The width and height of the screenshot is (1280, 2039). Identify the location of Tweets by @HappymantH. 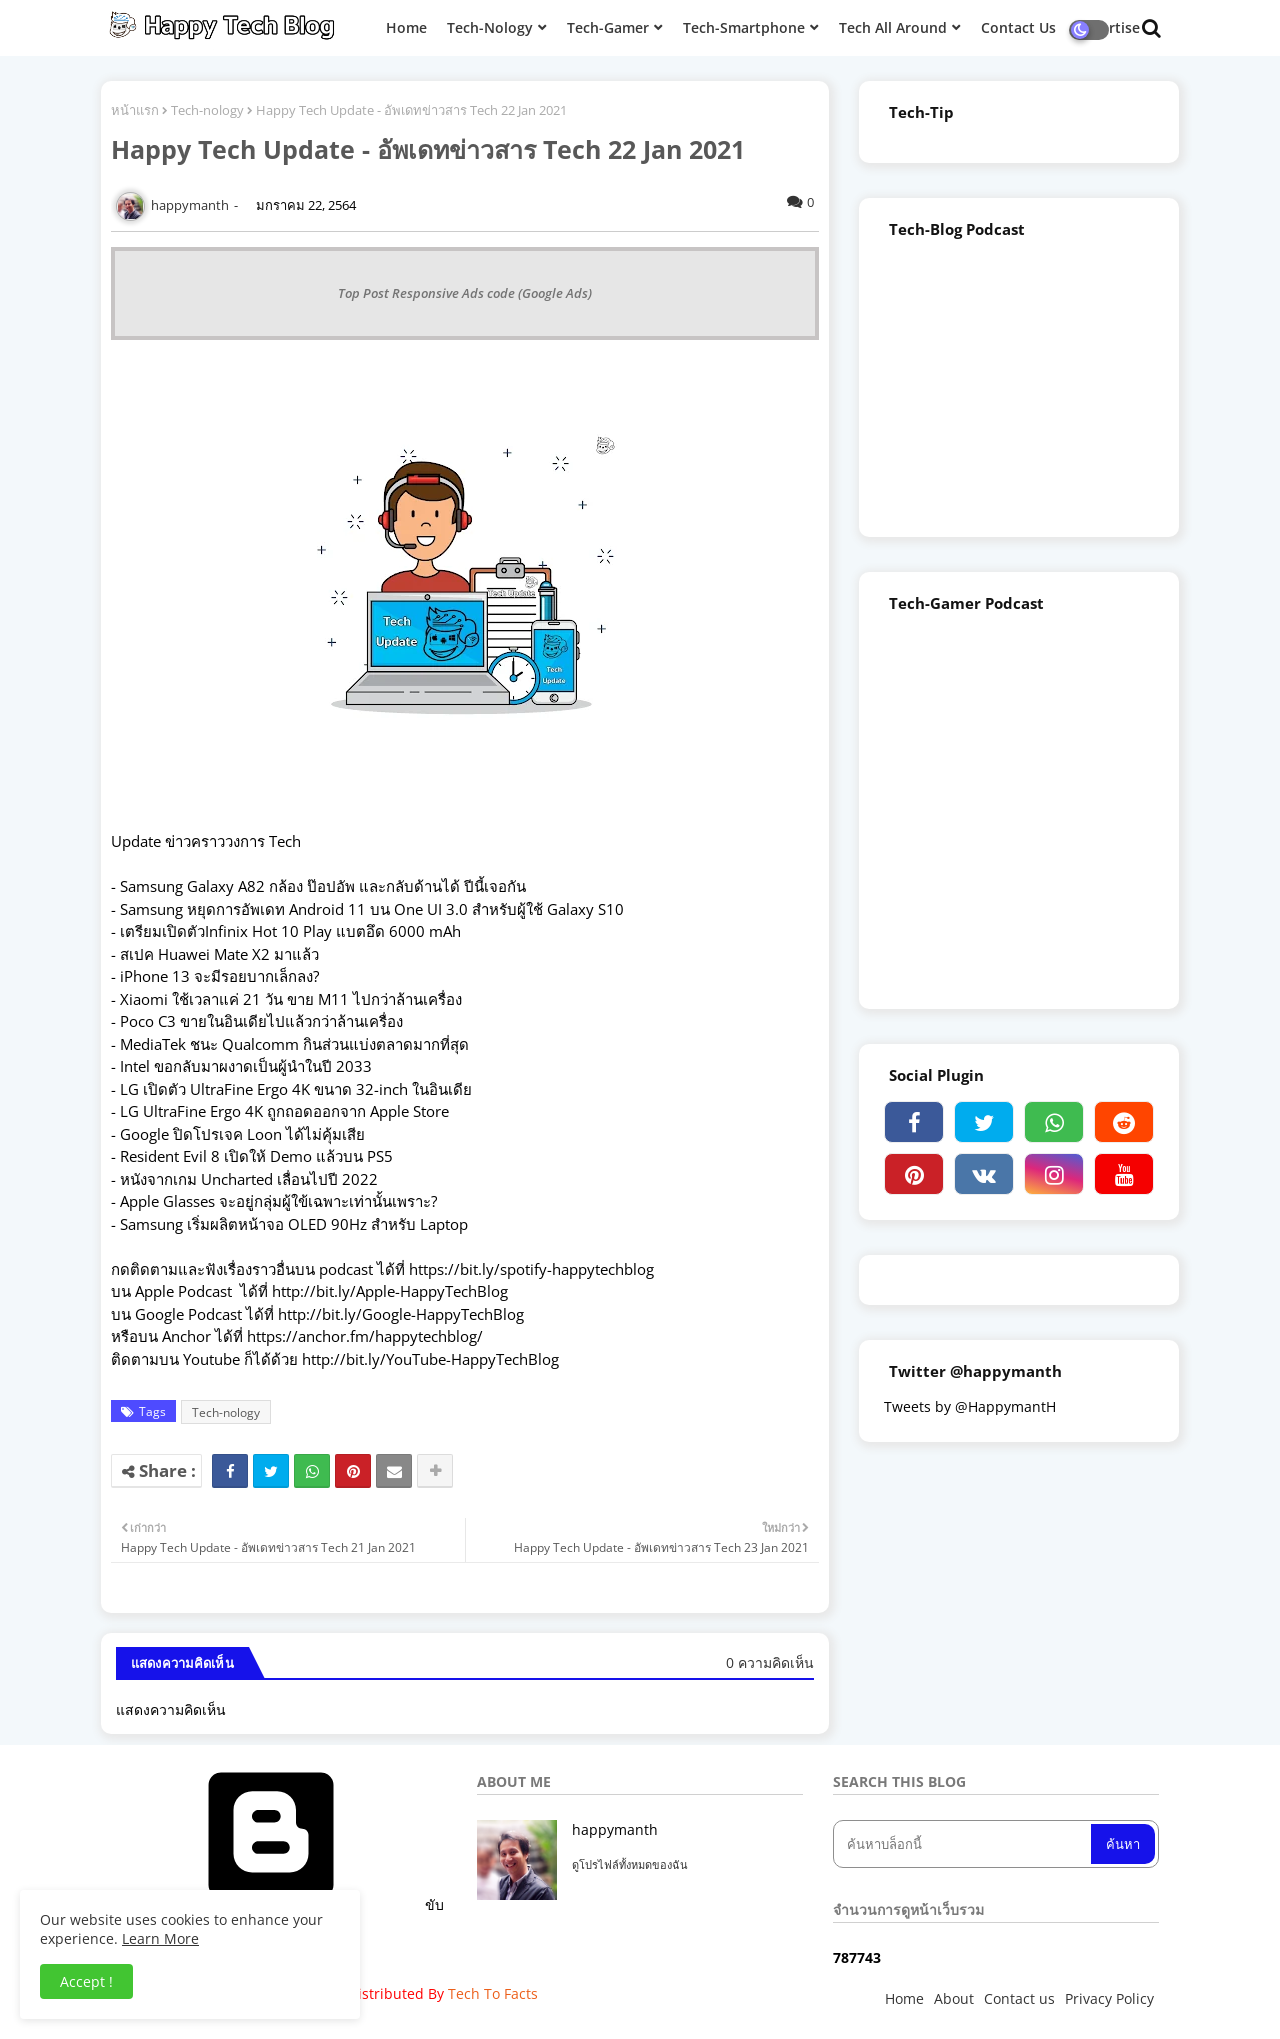
(970, 1406).